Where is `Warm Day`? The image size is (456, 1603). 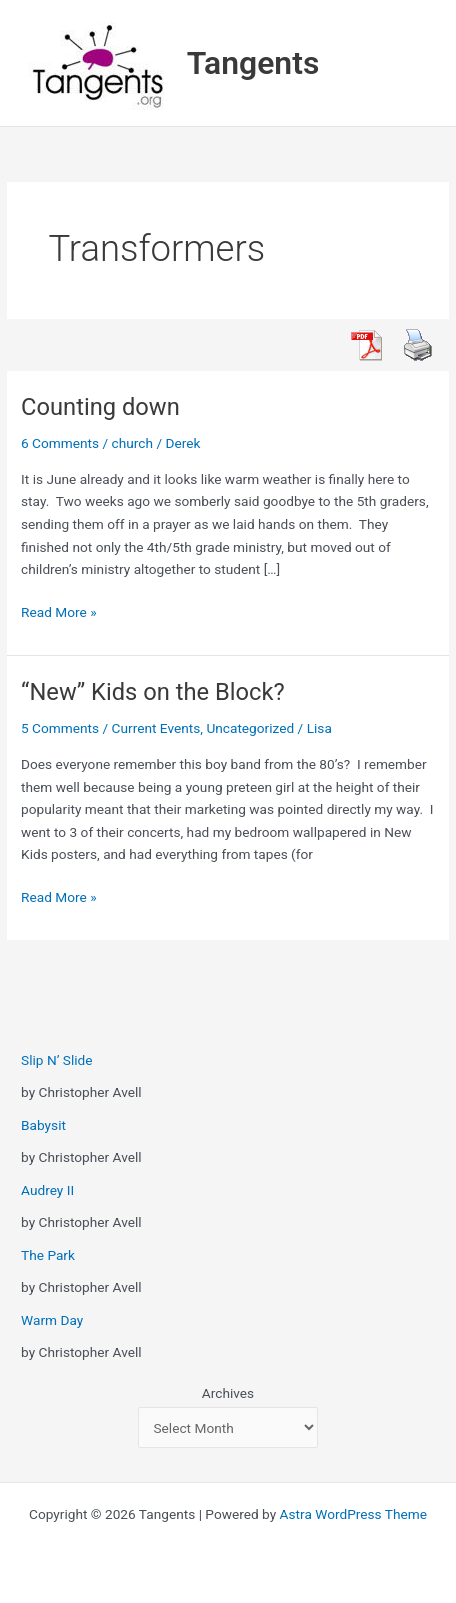
Warm Day is located at coordinates (52, 1320).